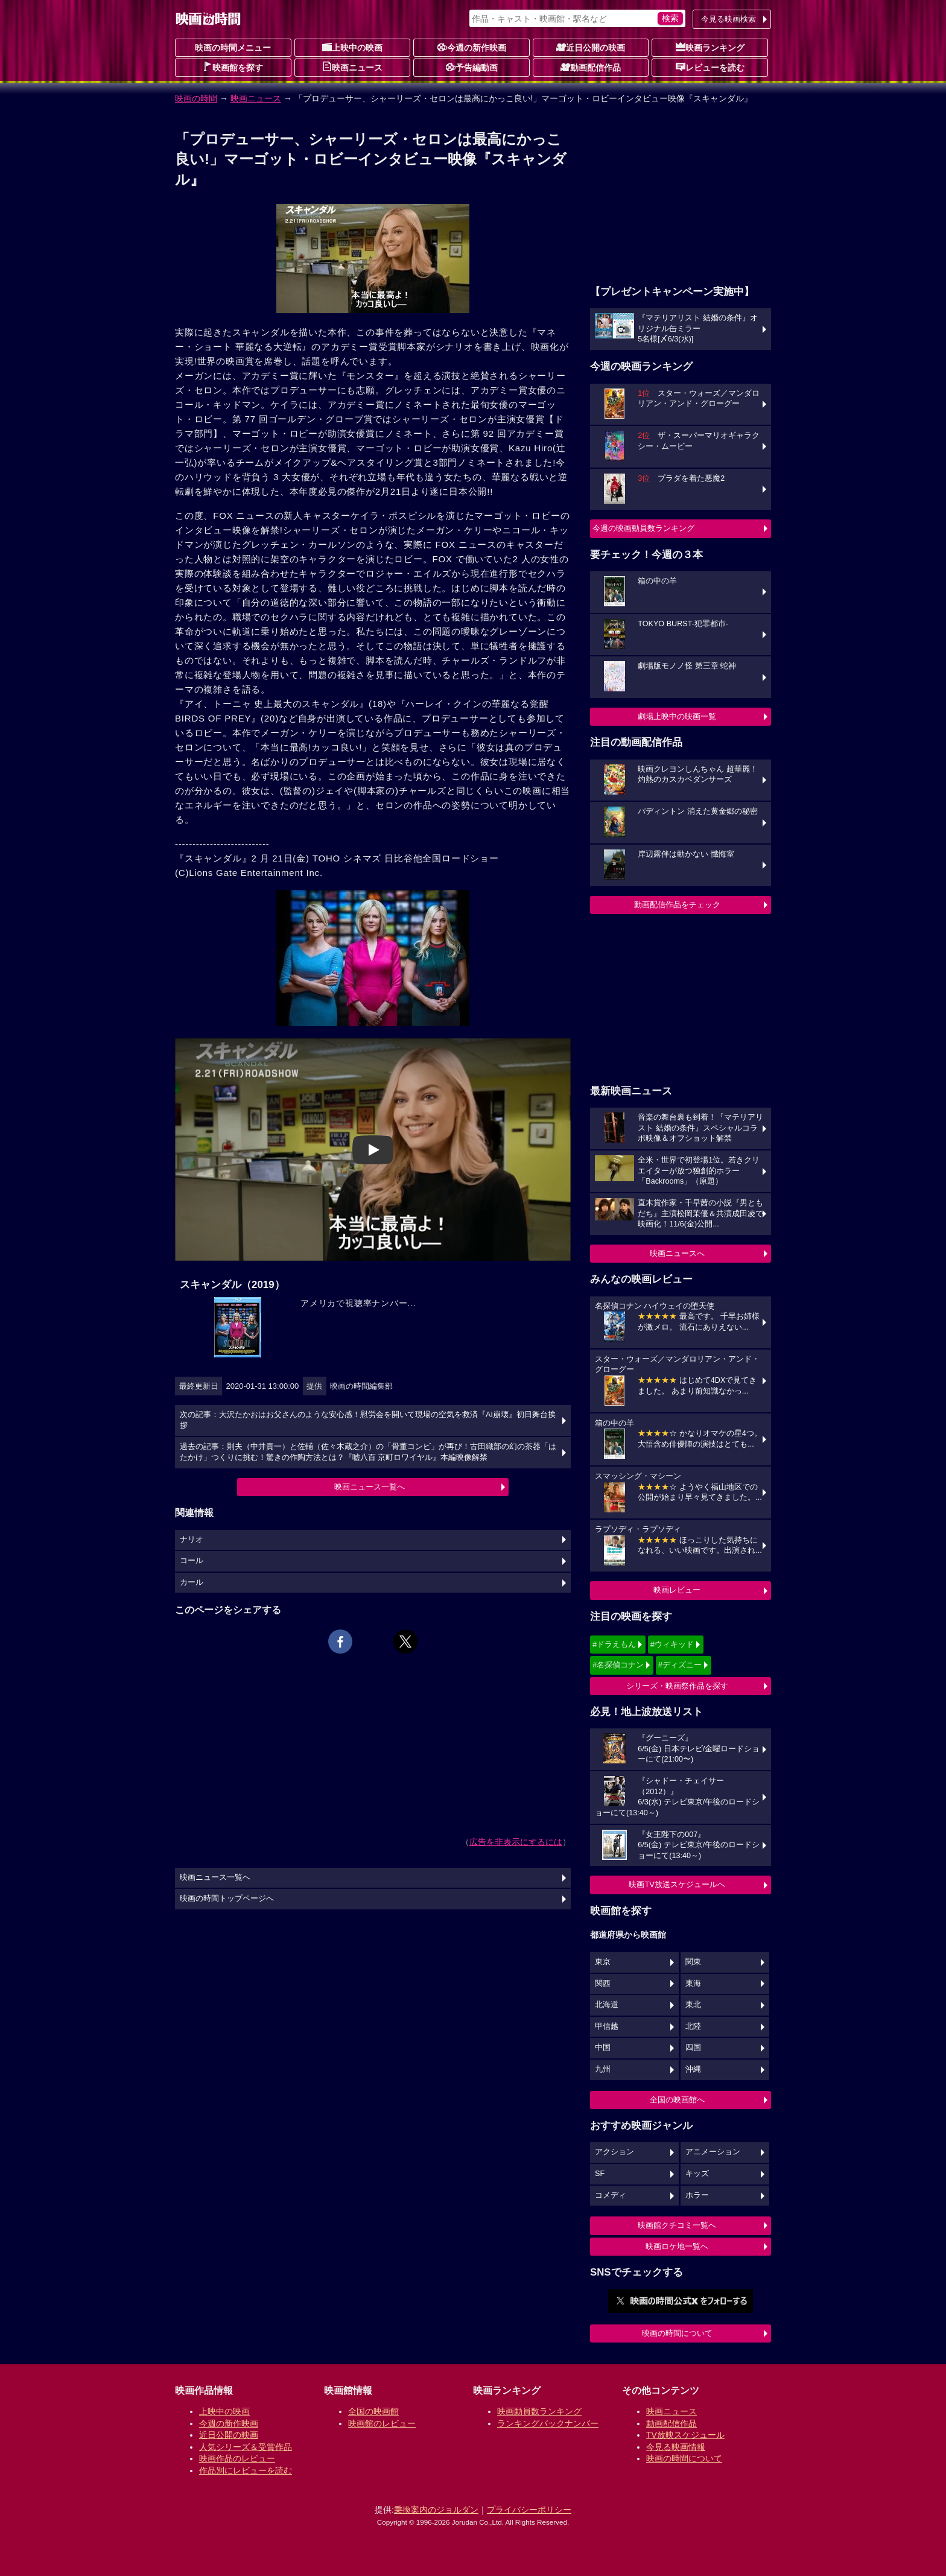 The height and width of the screenshot is (2576, 946). I want to click on 映画動員数ランキング, so click(539, 2411).